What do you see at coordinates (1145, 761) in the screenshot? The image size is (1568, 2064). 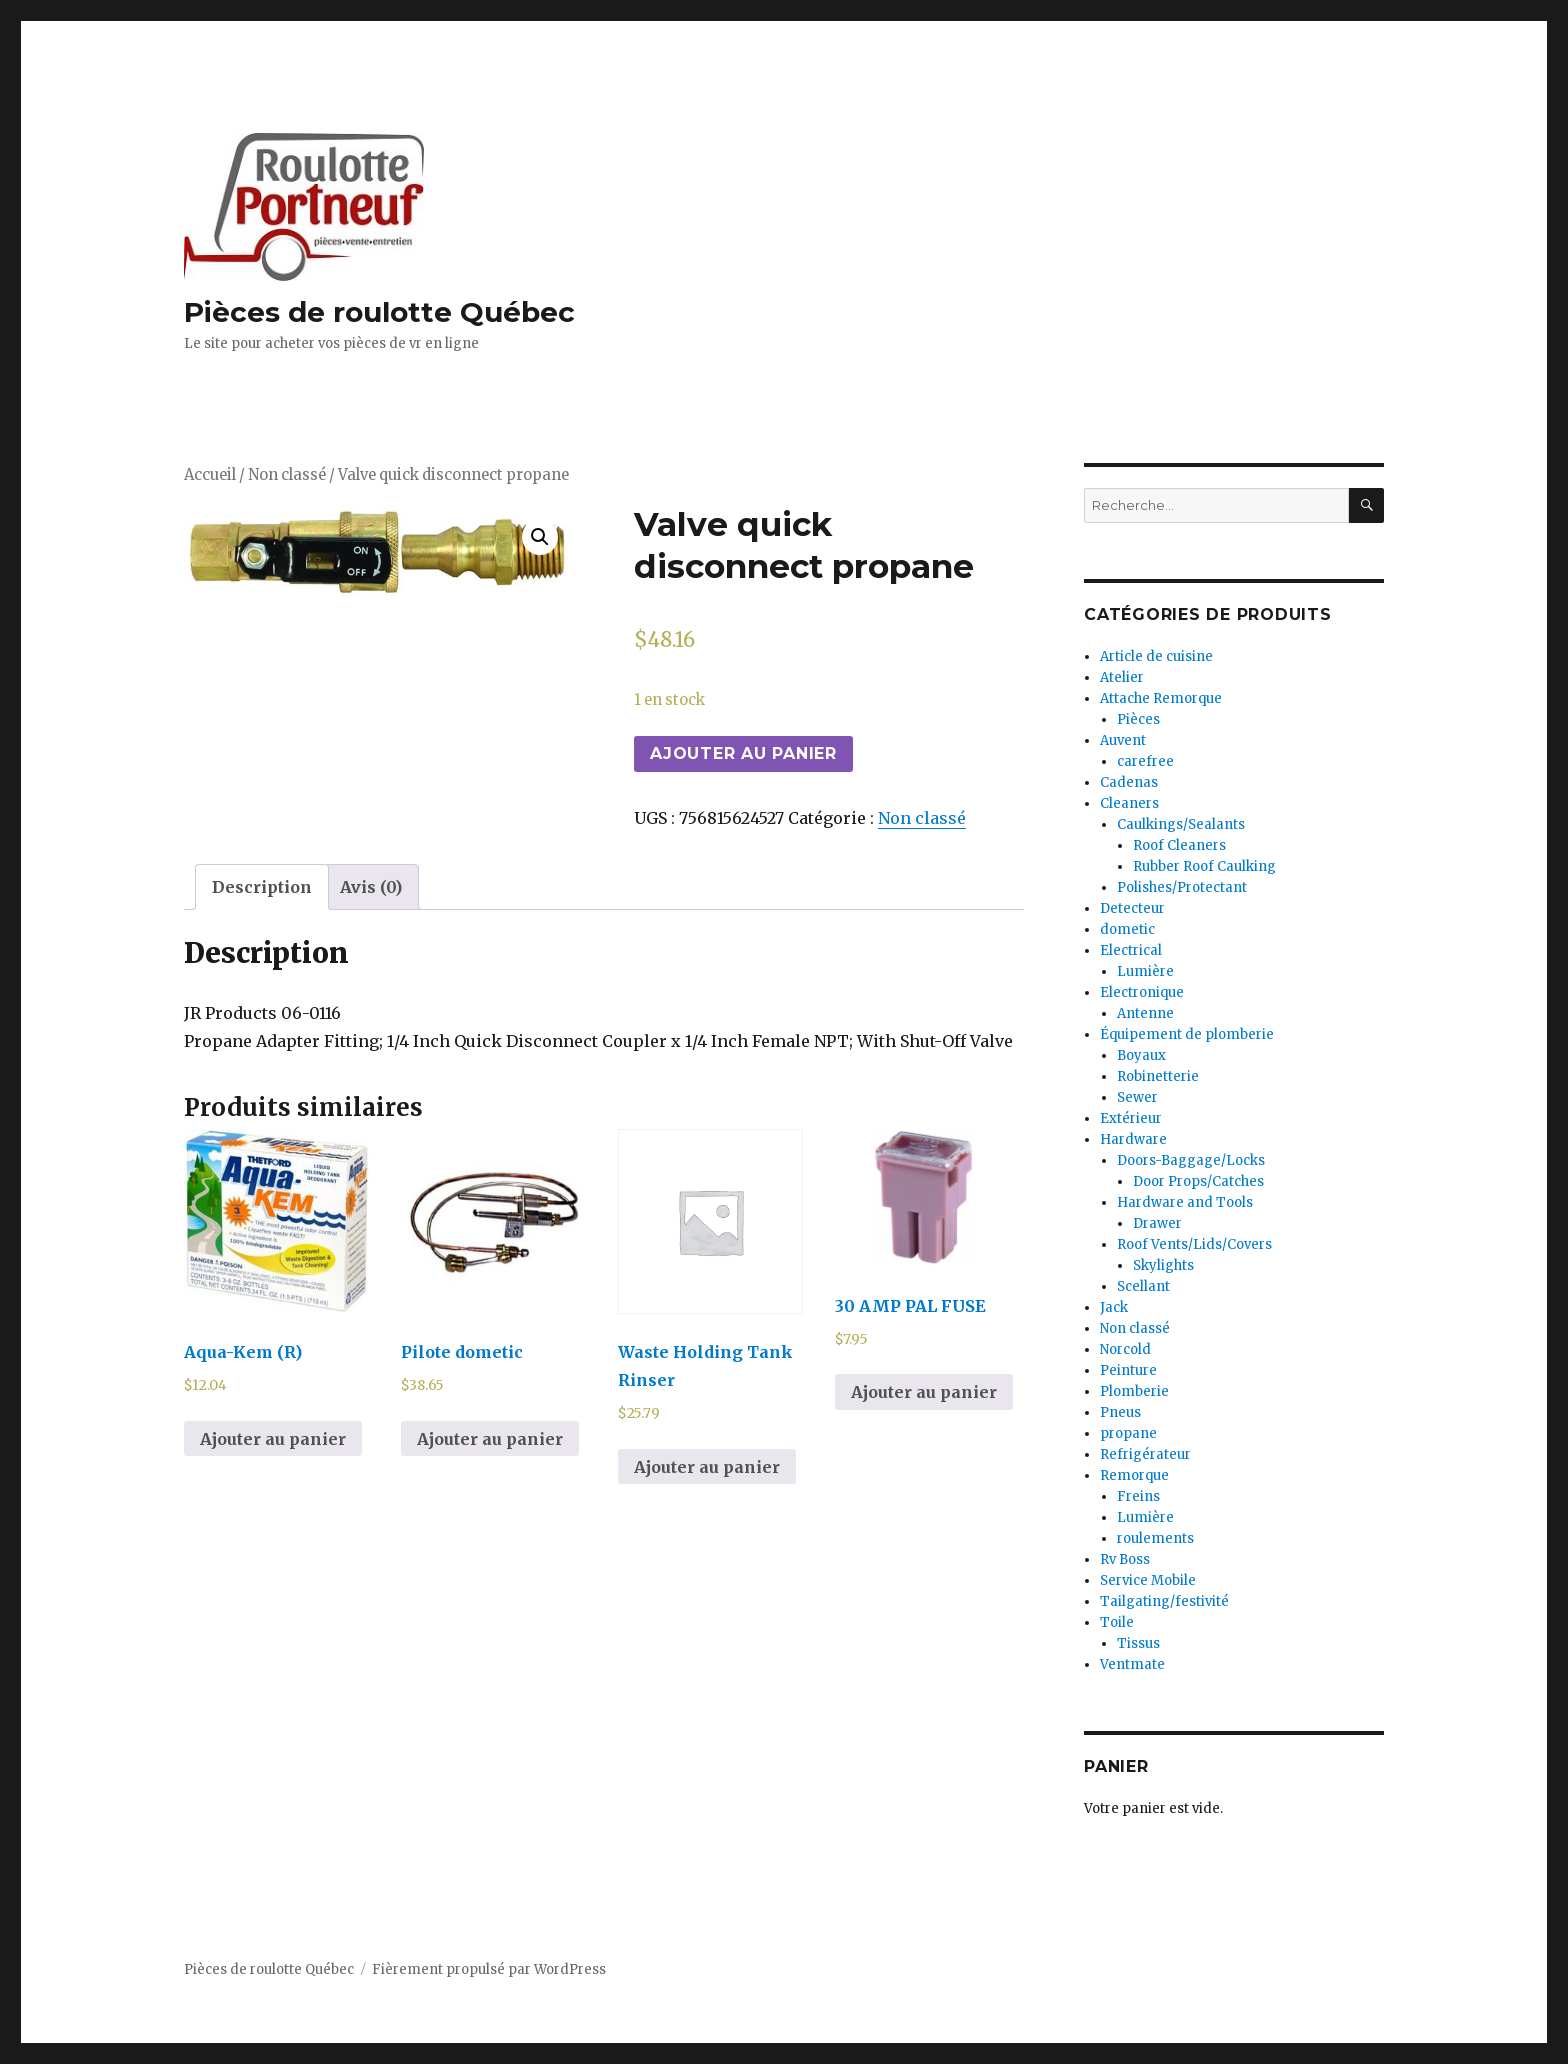 I see `carefree` at bounding box center [1145, 761].